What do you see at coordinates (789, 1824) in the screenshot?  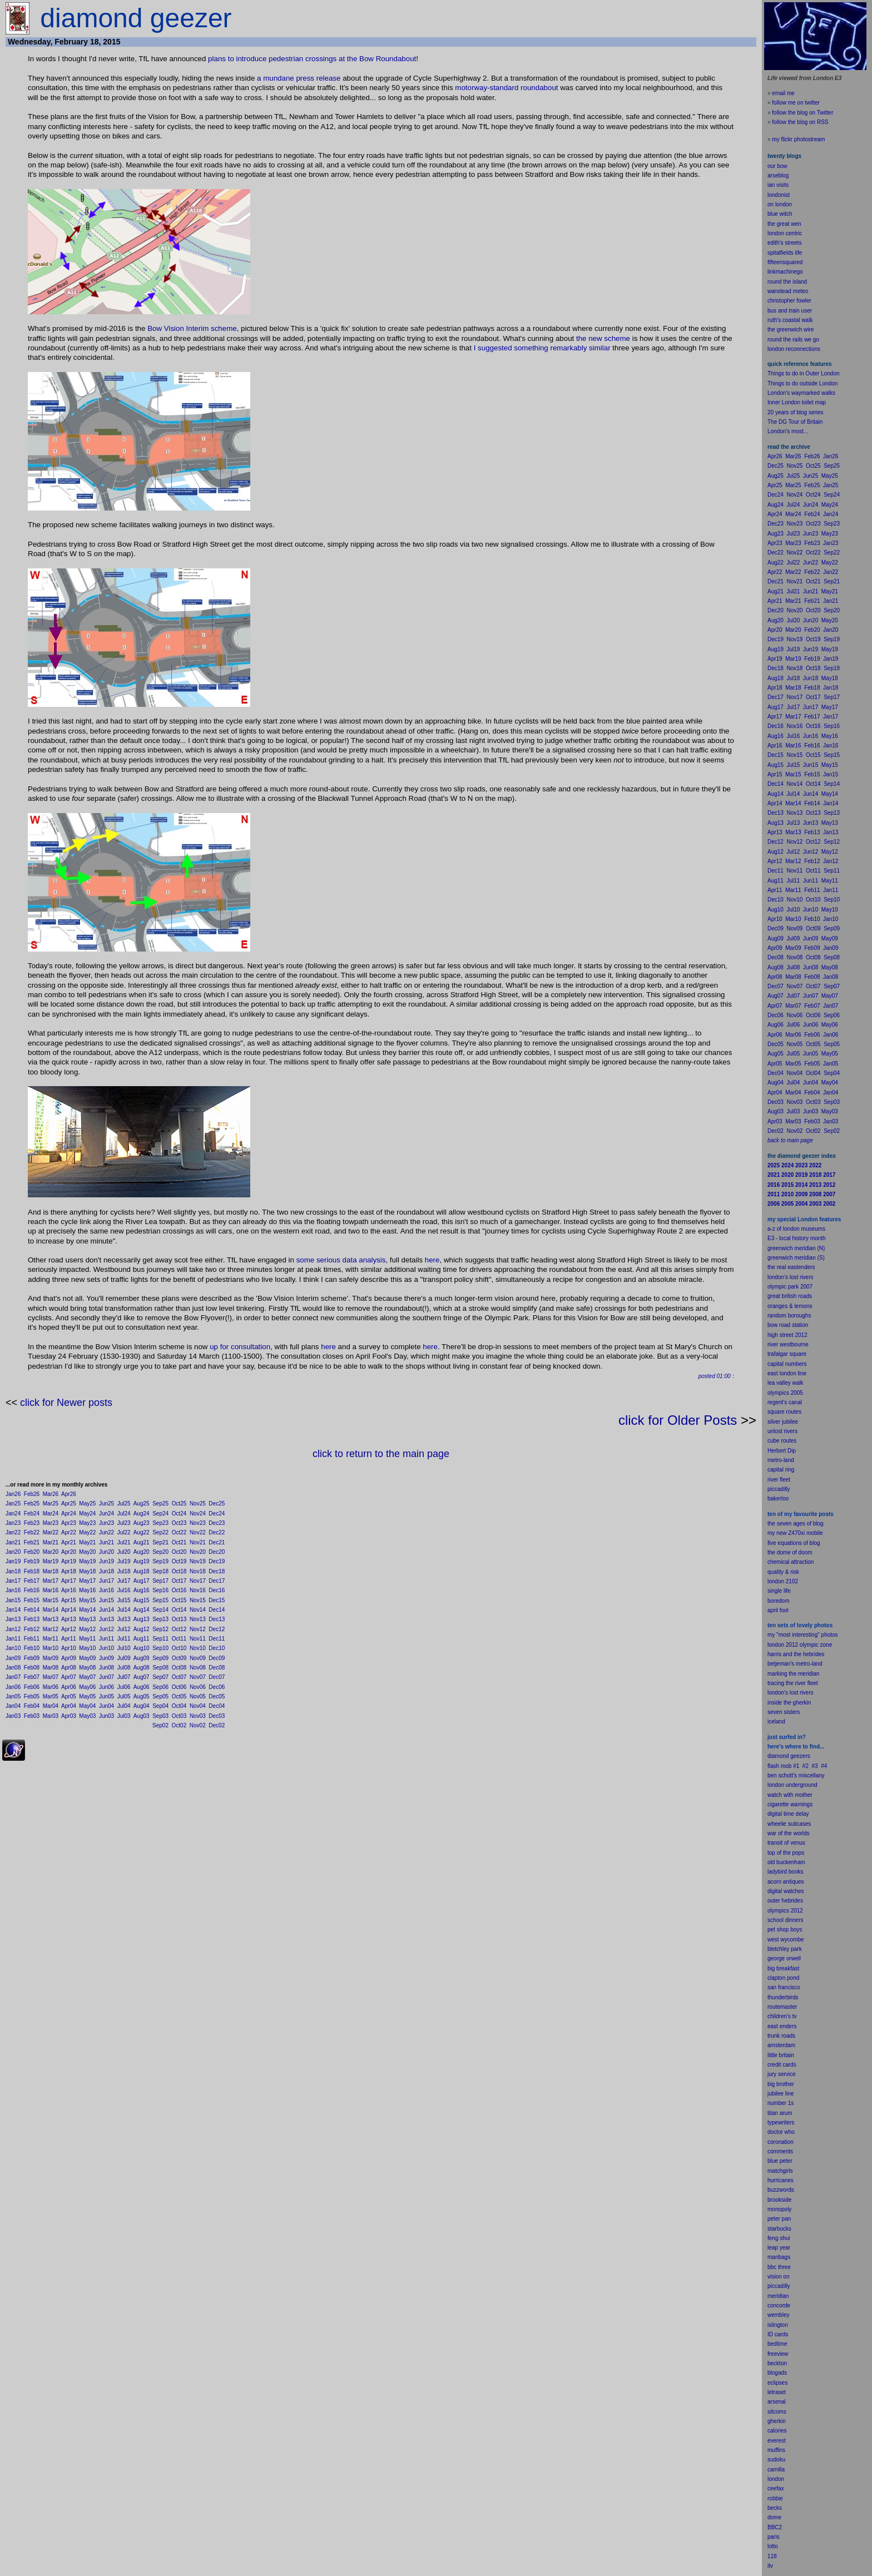 I see `wheelie suitcases` at bounding box center [789, 1824].